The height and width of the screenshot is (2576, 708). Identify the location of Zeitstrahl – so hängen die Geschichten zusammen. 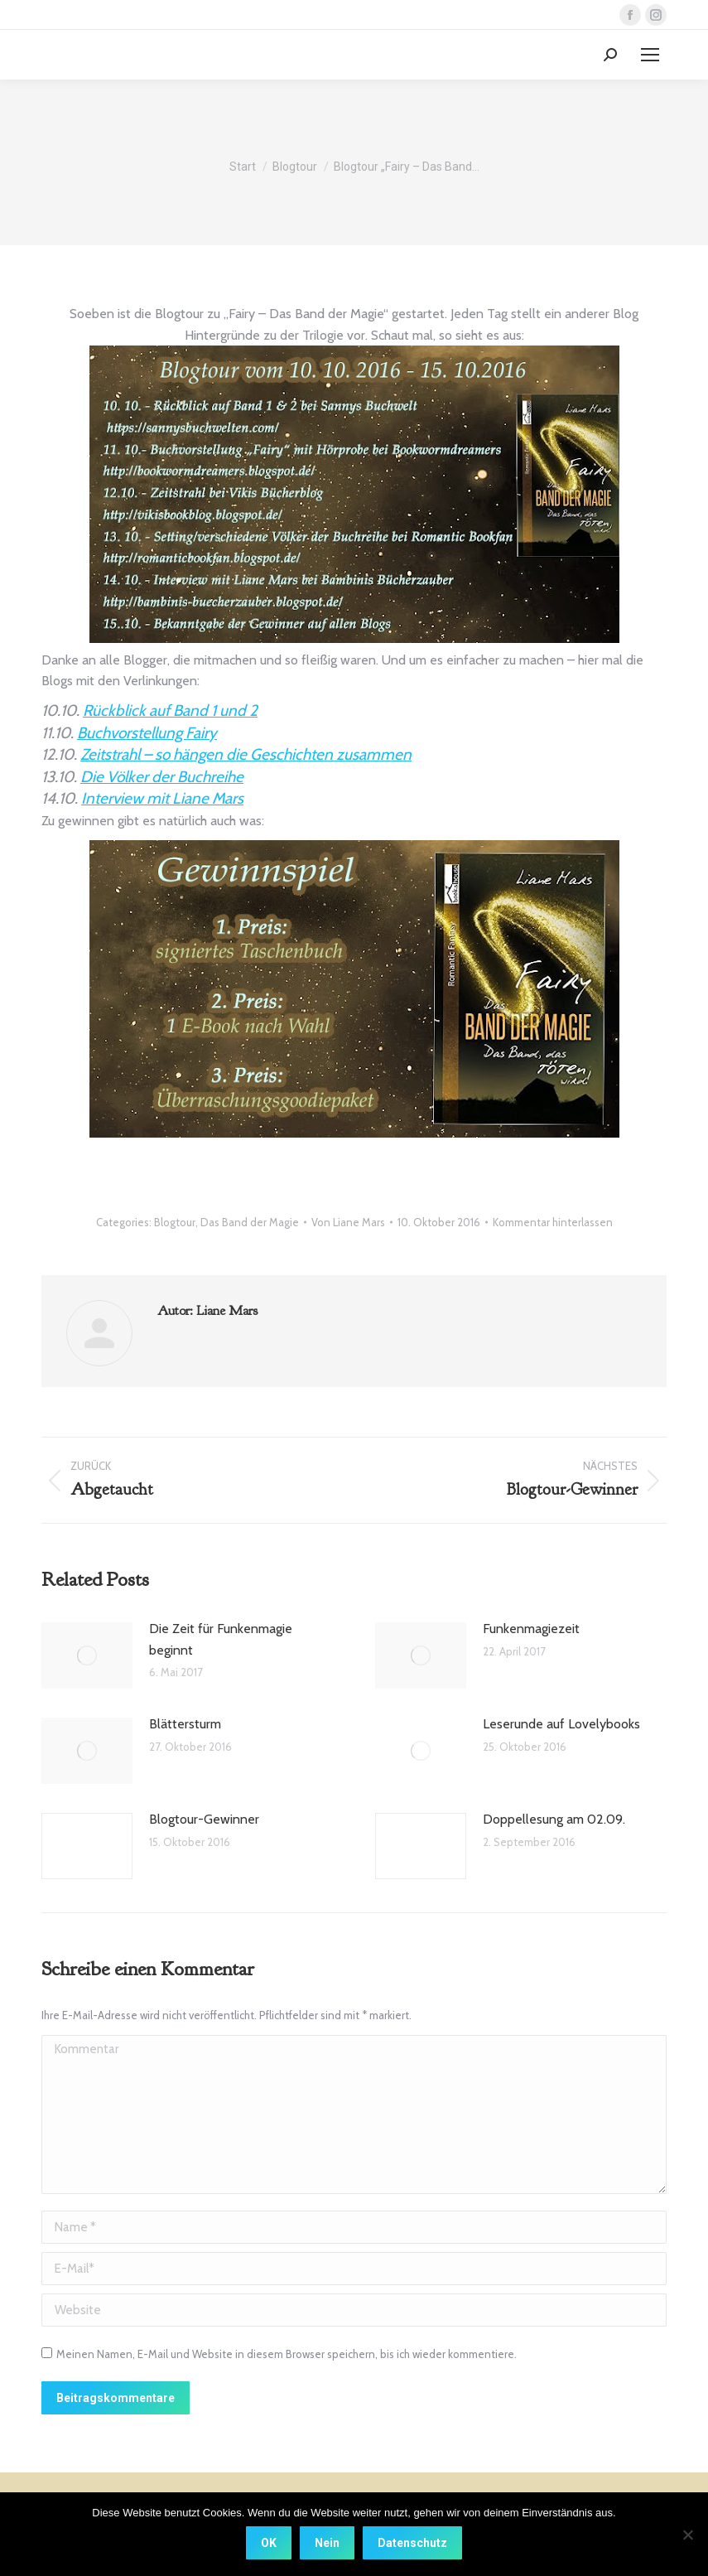
(246, 754).